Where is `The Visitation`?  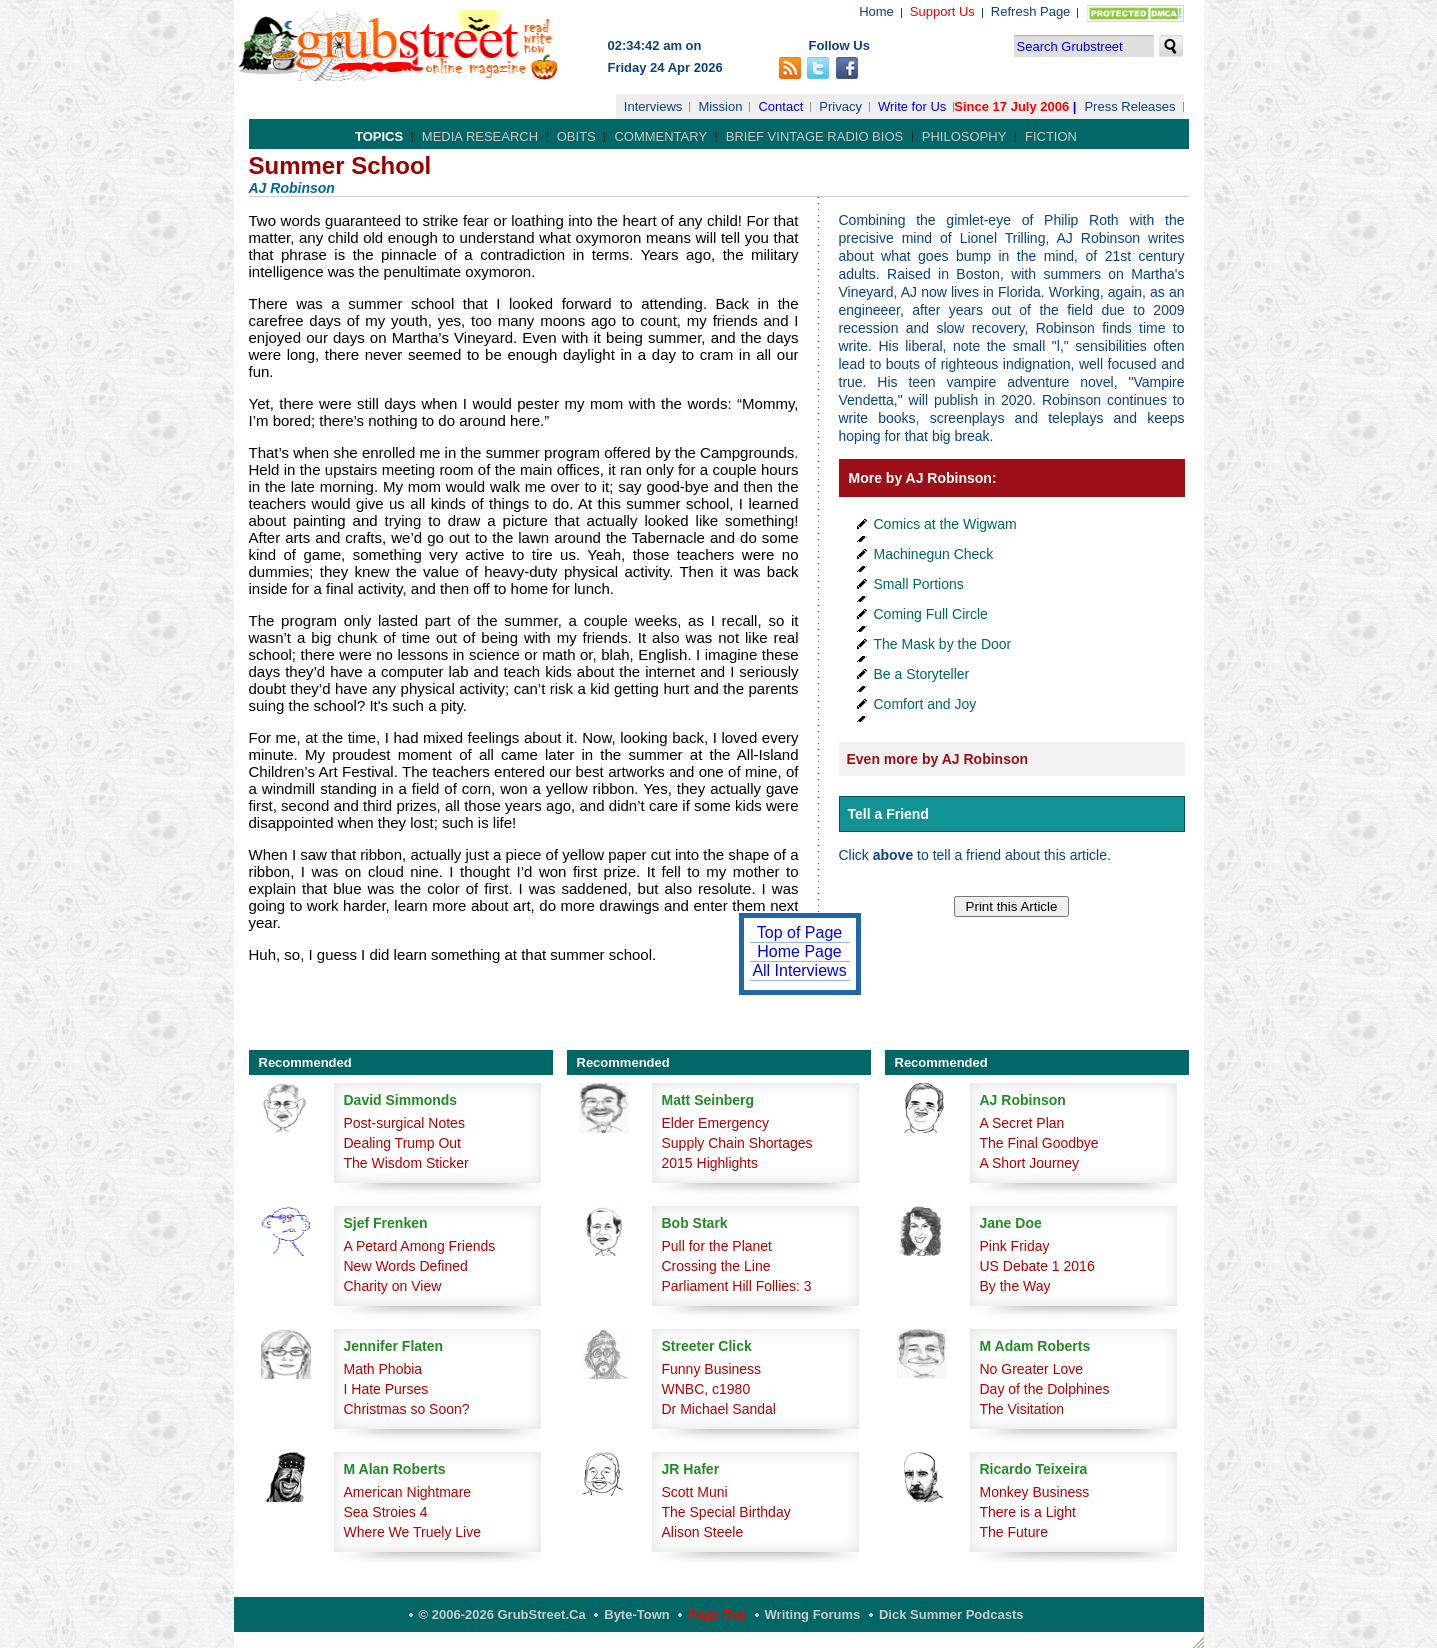
The Visitation is located at coordinates (1022, 1409).